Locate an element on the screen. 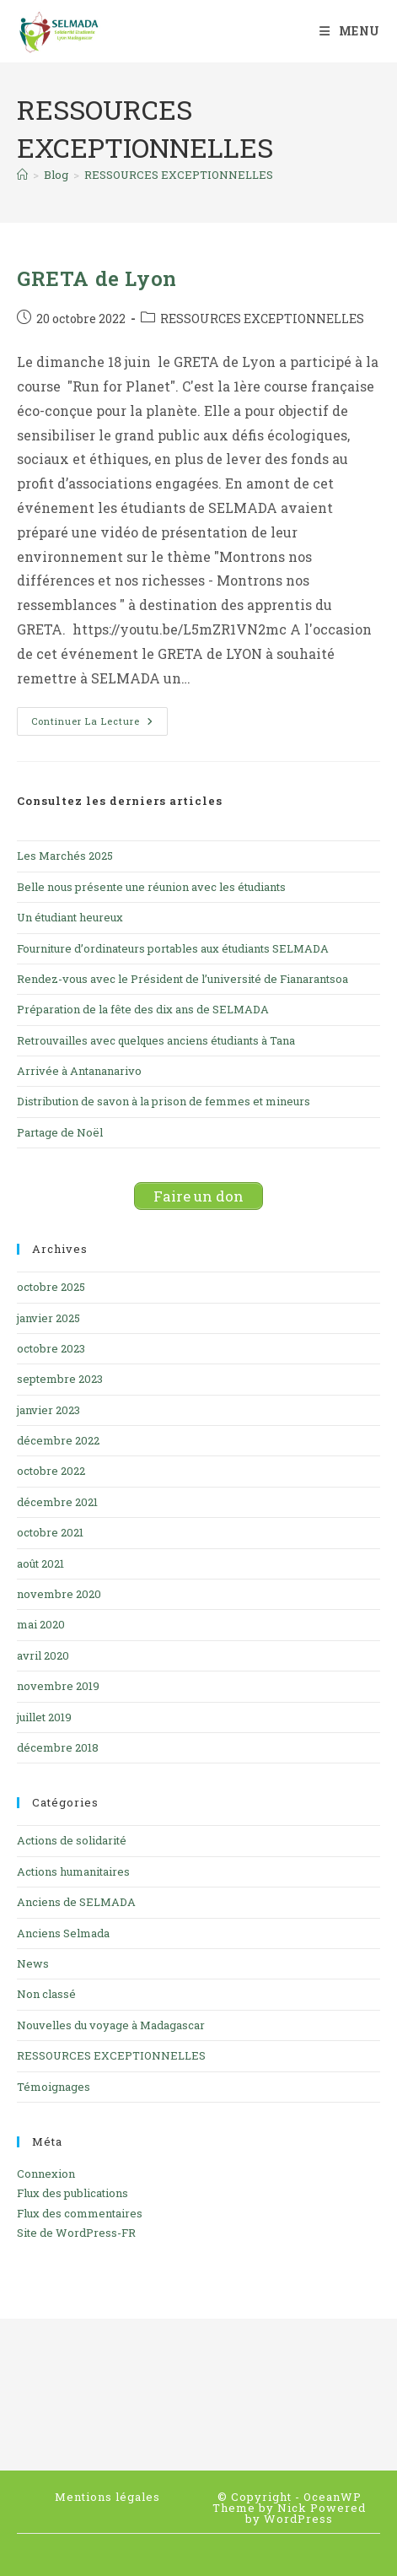 The image size is (397, 2576). [Menu mobile] is located at coordinates (349, 31).